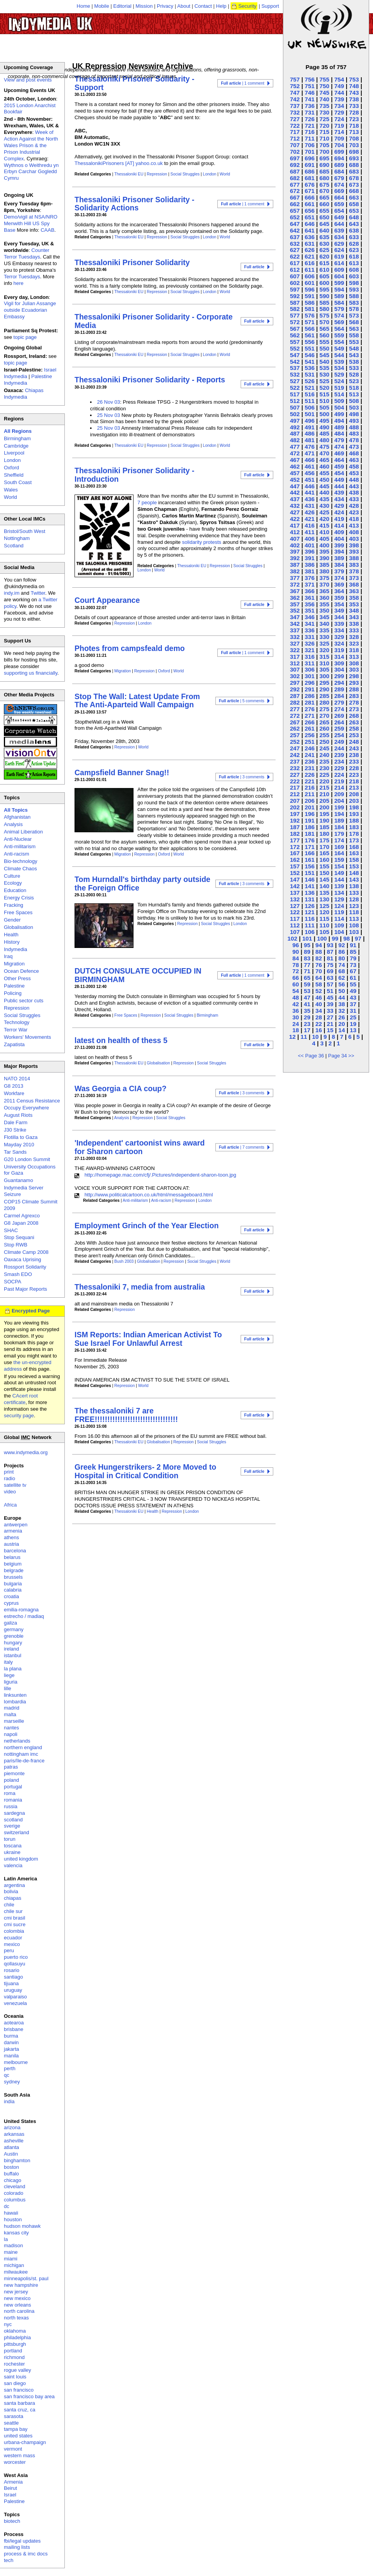  What do you see at coordinates (324, 741) in the screenshot?
I see `250` at bounding box center [324, 741].